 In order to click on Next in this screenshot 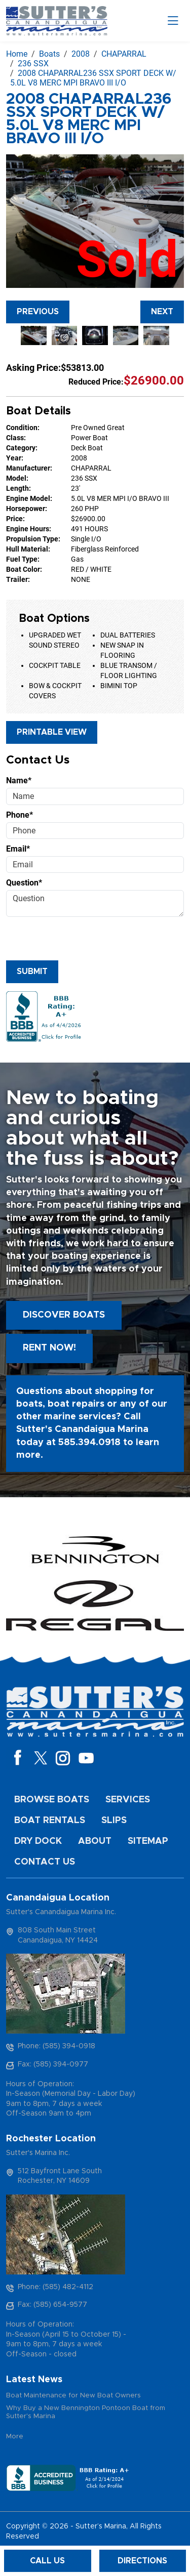, I will do `click(162, 312)`.